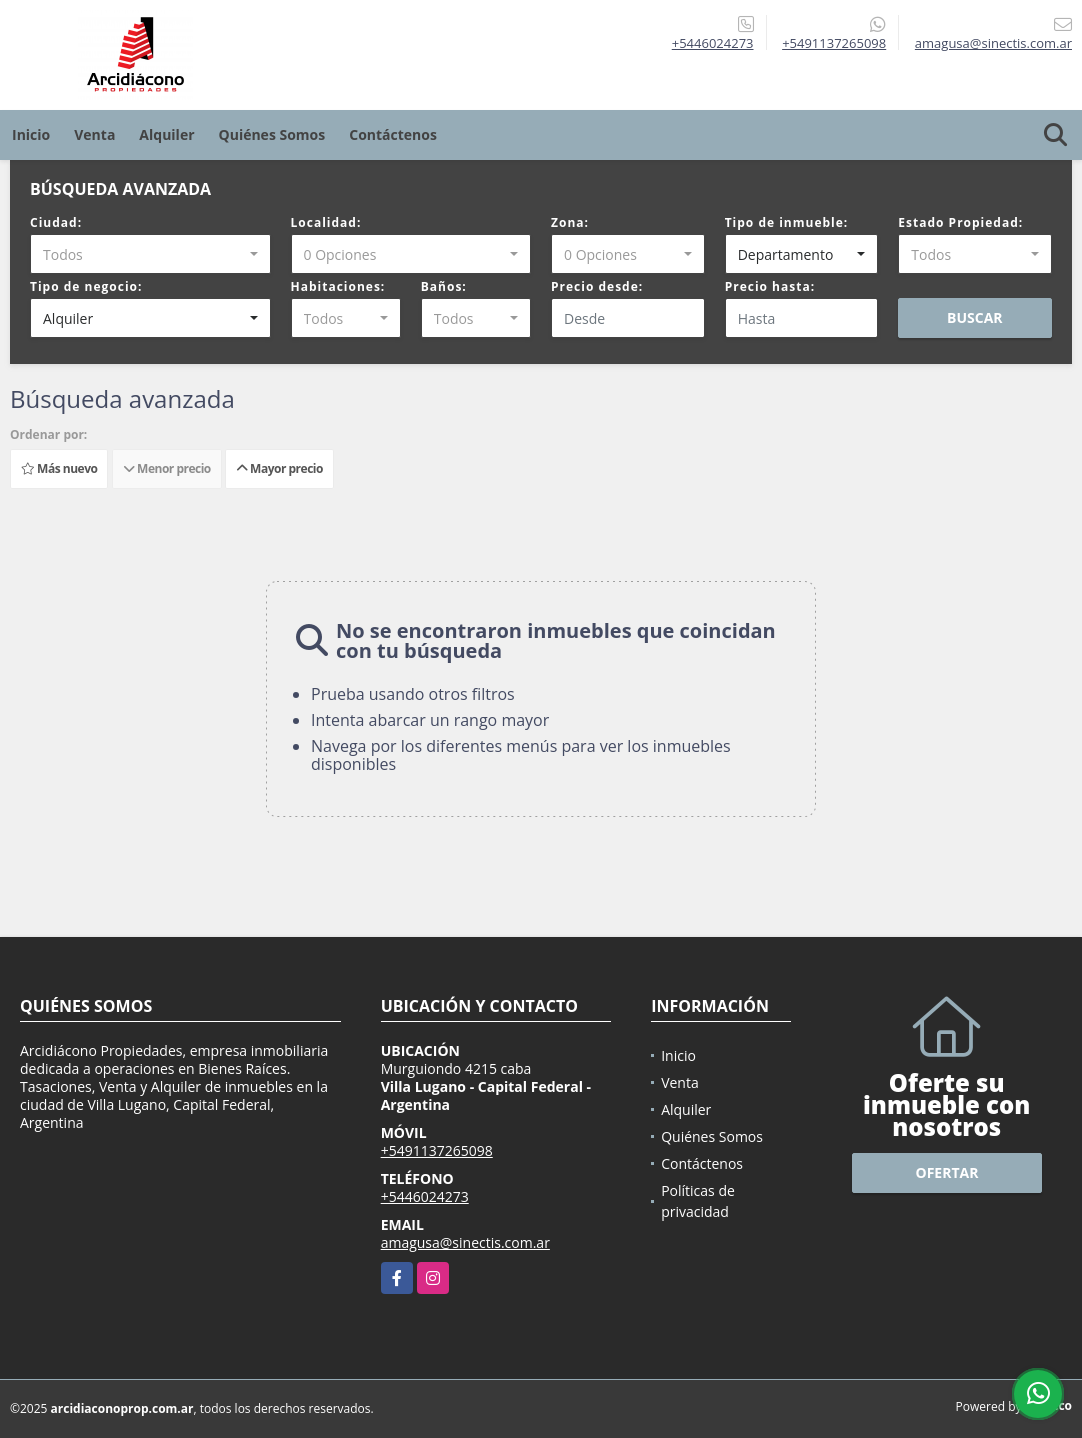  Describe the element at coordinates (326, 222) in the screenshot. I see `Localidad:` at that location.